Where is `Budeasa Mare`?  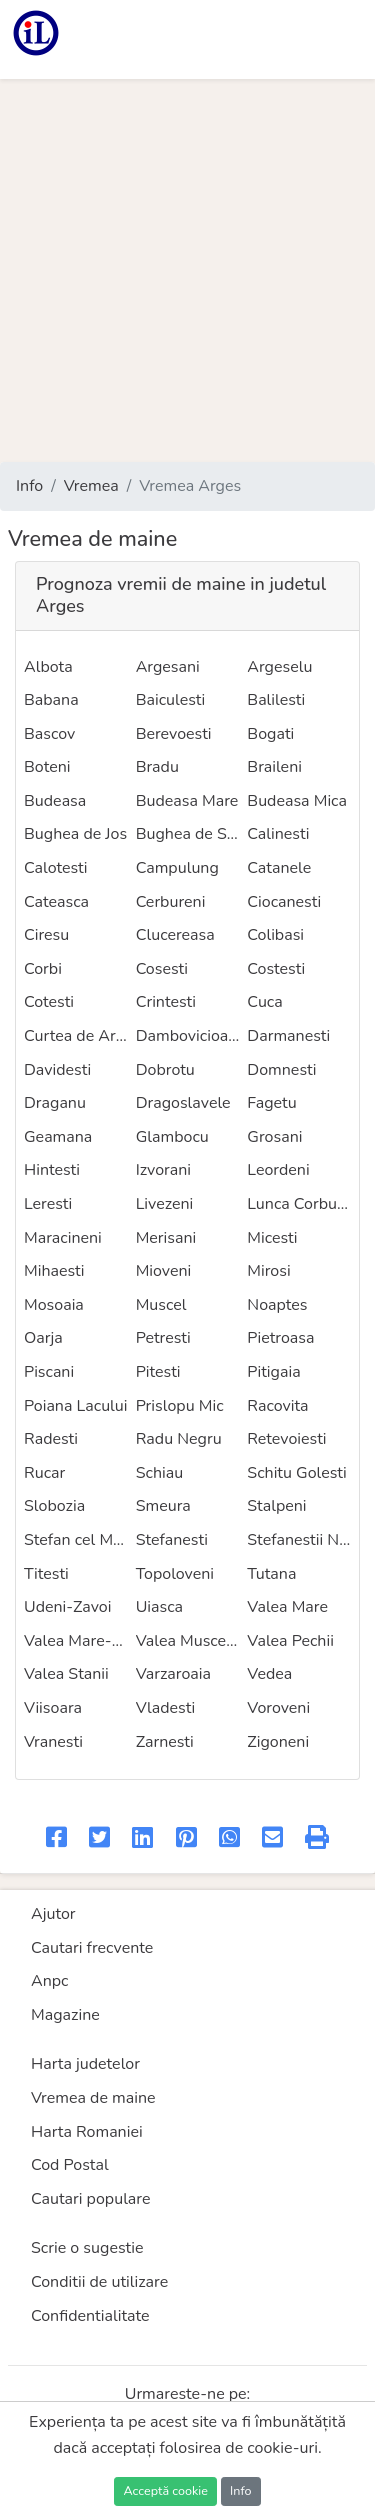
Budeasa Mare is located at coordinates (187, 801).